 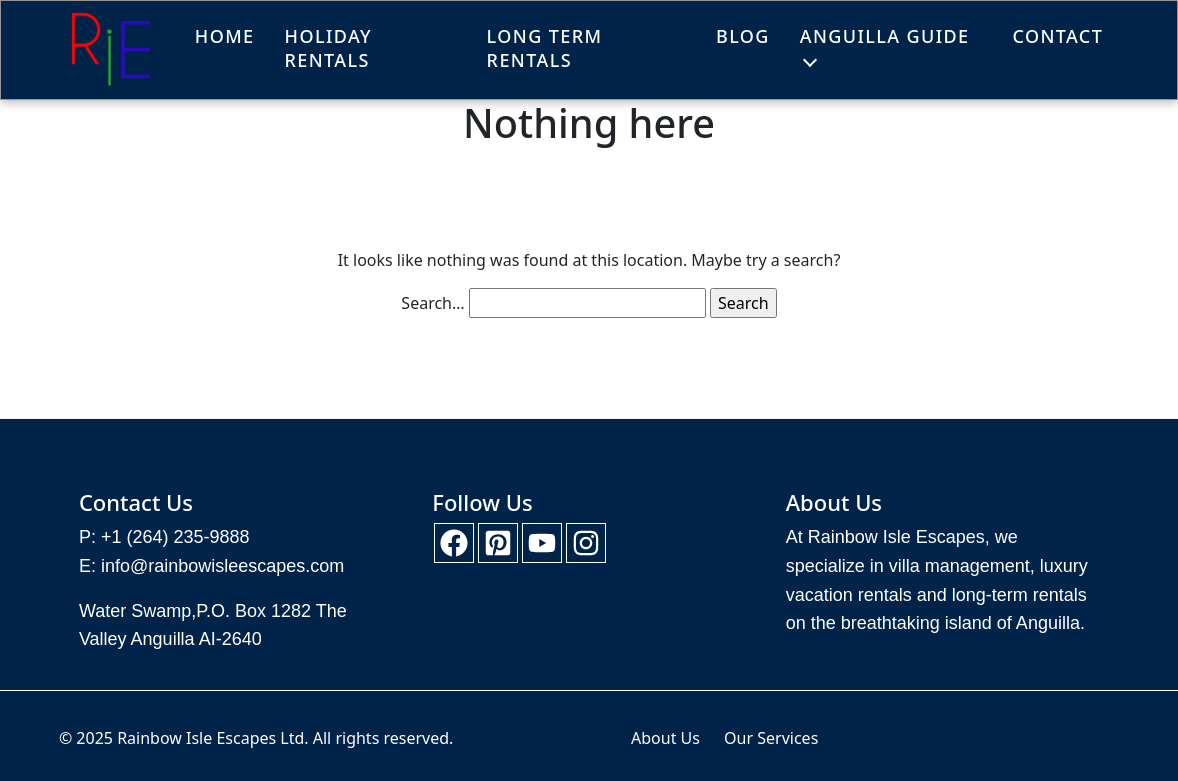 What do you see at coordinates (225, 36) in the screenshot?
I see `Home` at bounding box center [225, 36].